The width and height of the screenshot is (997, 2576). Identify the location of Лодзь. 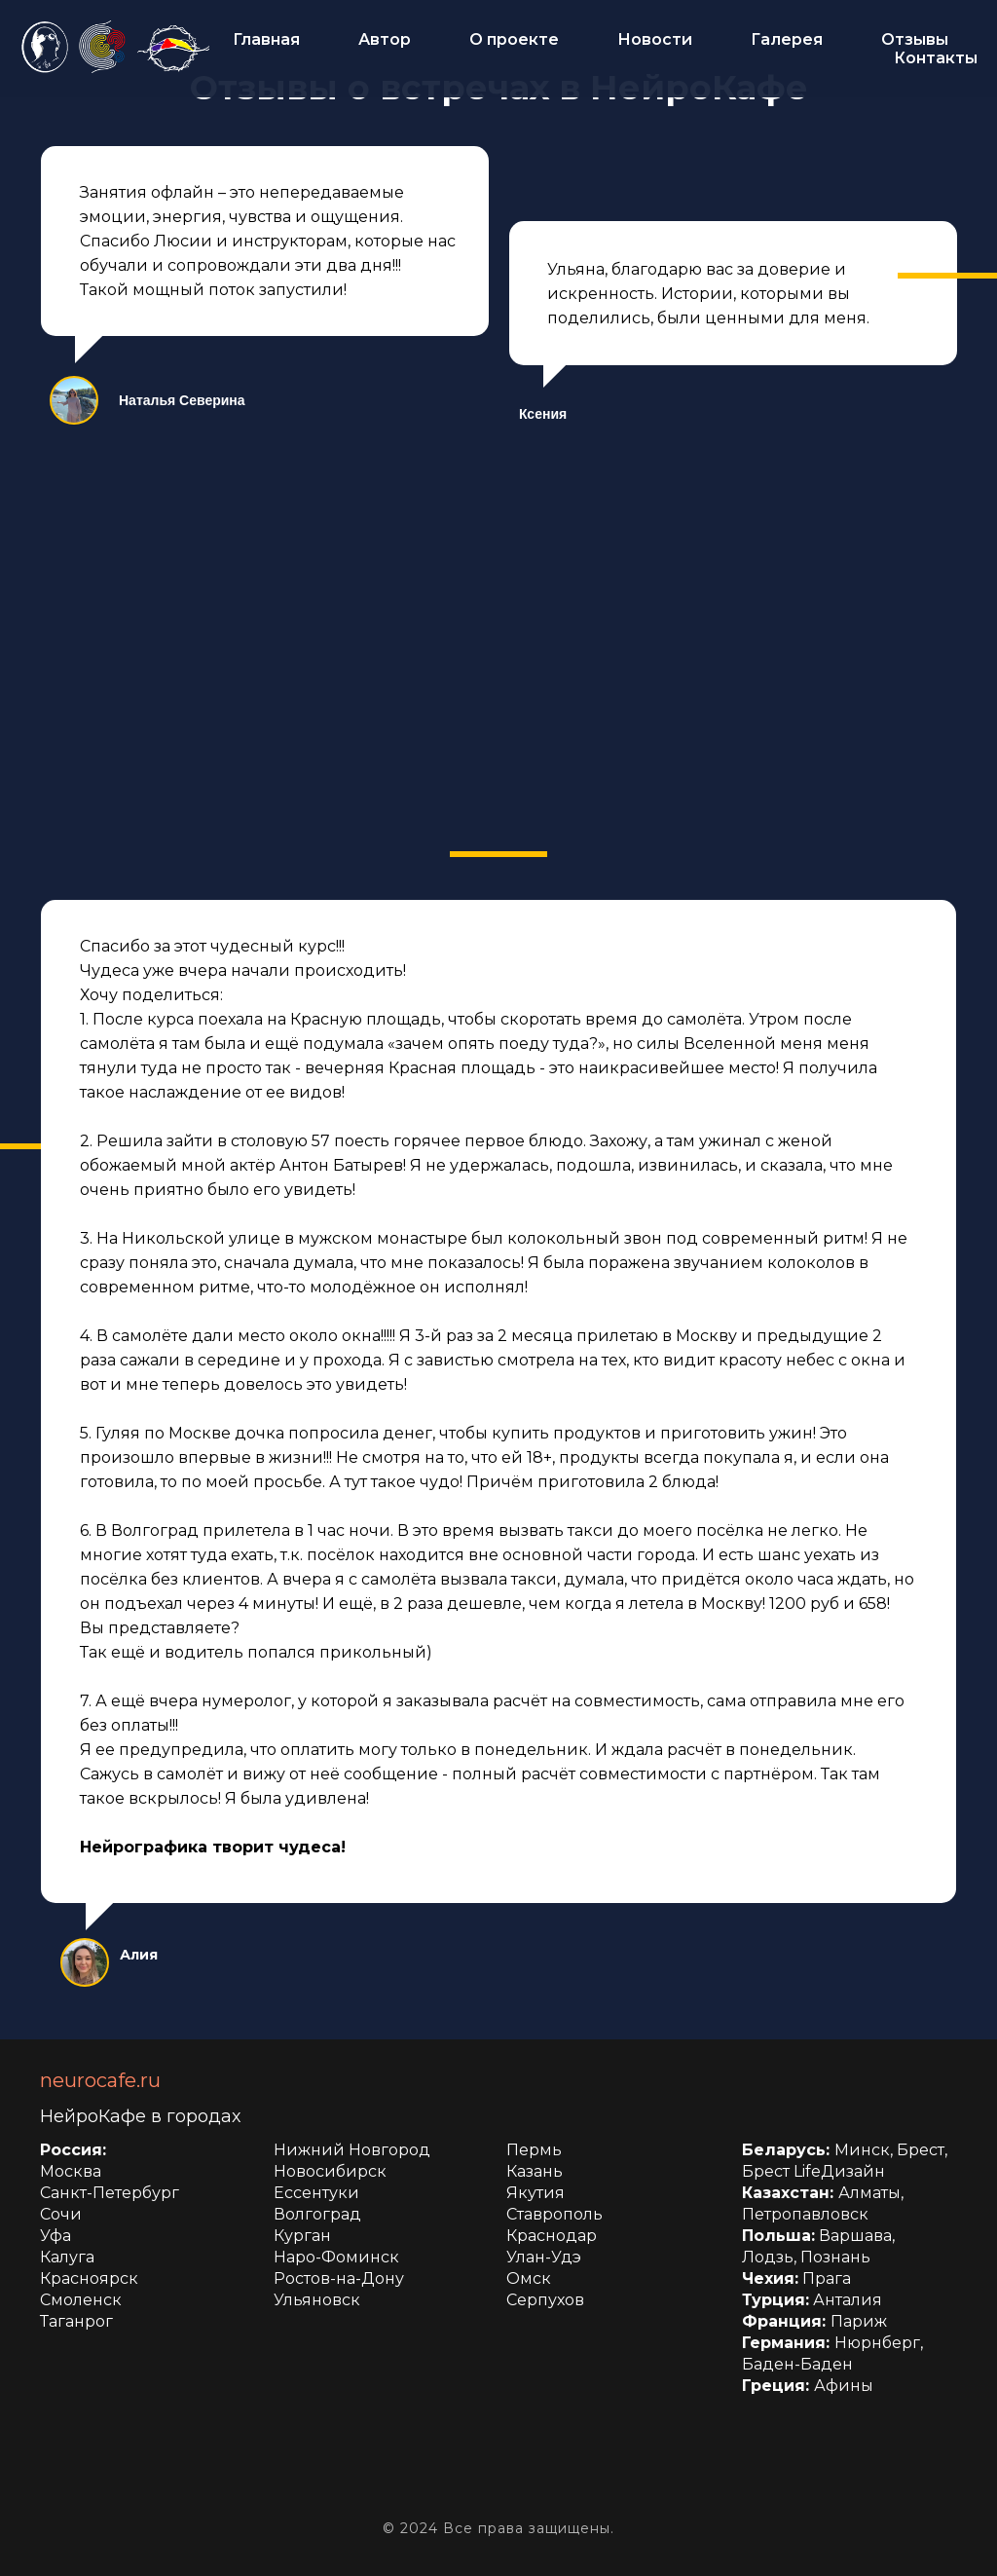
(768, 2257).